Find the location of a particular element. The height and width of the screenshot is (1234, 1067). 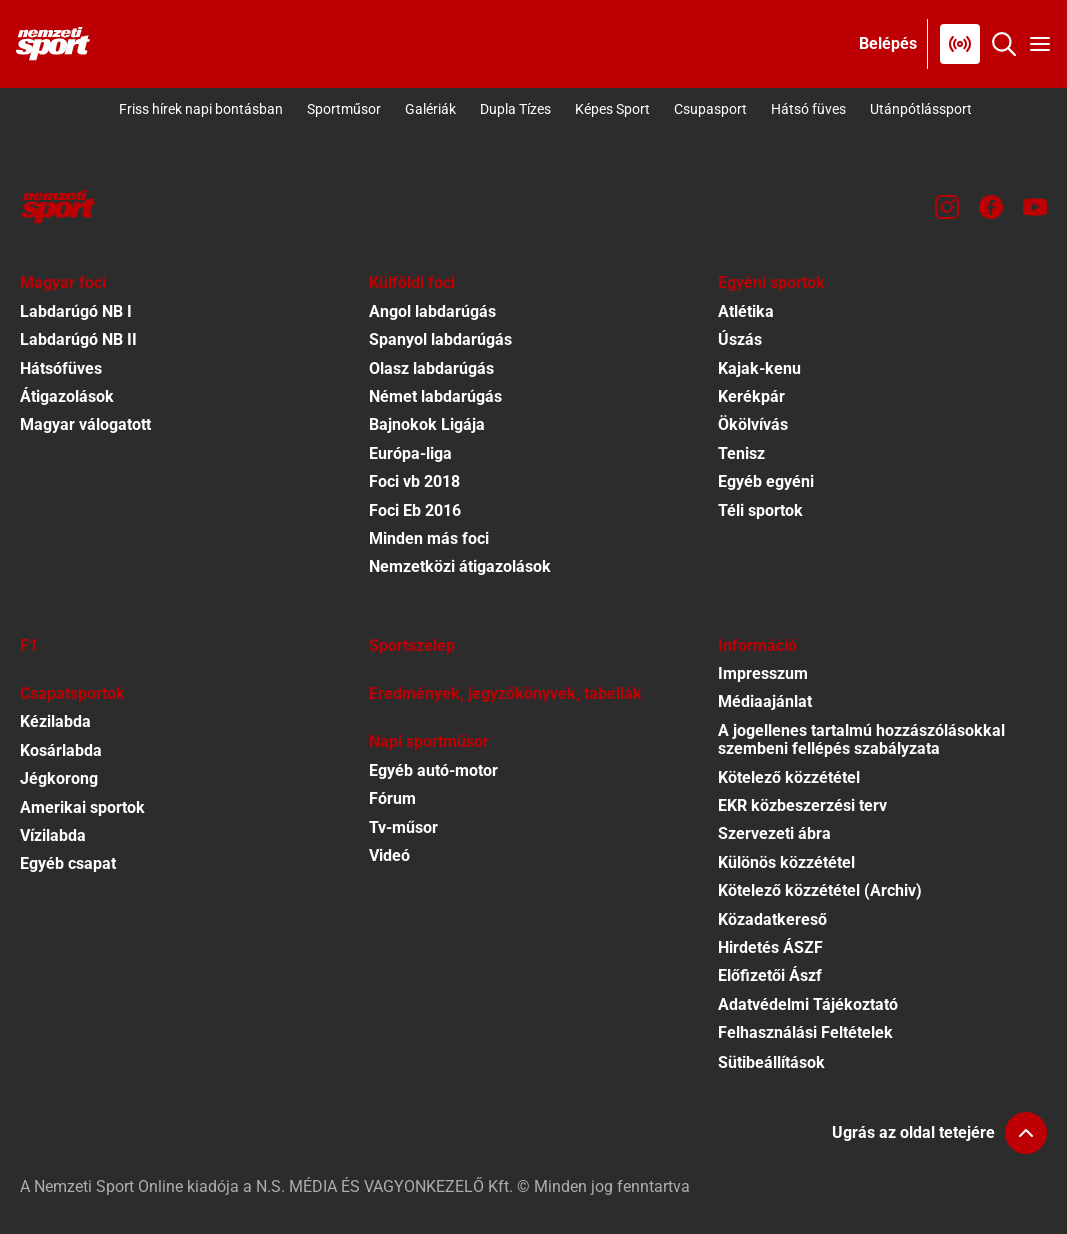

[Bejelentkezés] is located at coordinates (888, 44).